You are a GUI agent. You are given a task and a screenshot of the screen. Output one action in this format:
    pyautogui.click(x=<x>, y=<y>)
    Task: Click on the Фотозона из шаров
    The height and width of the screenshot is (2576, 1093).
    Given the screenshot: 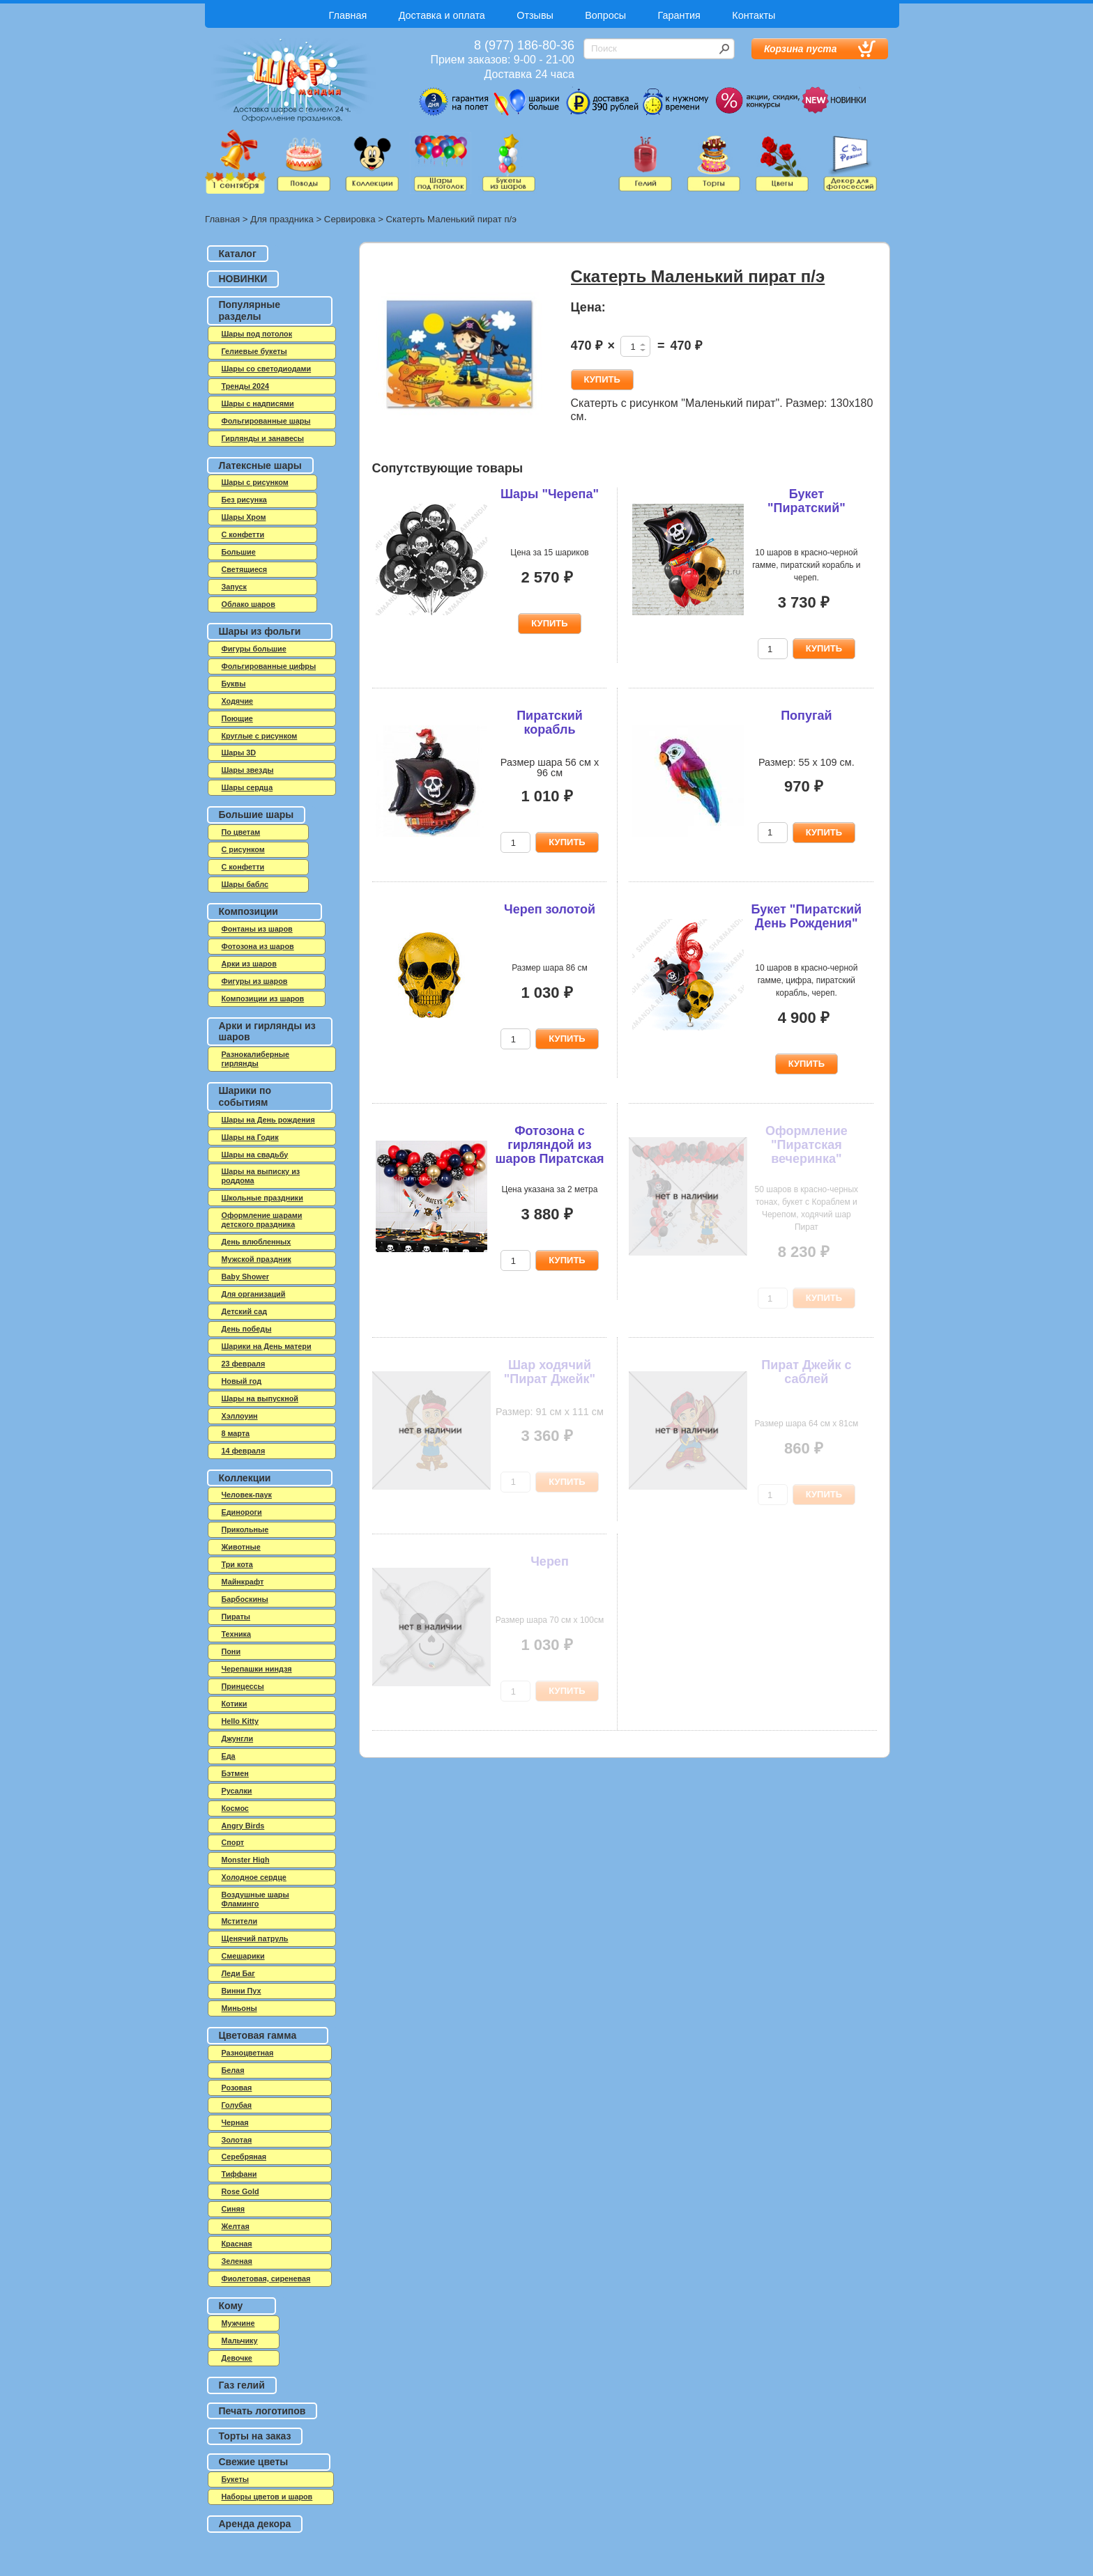 What is the action you would take?
    pyautogui.click(x=258, y=946)
    